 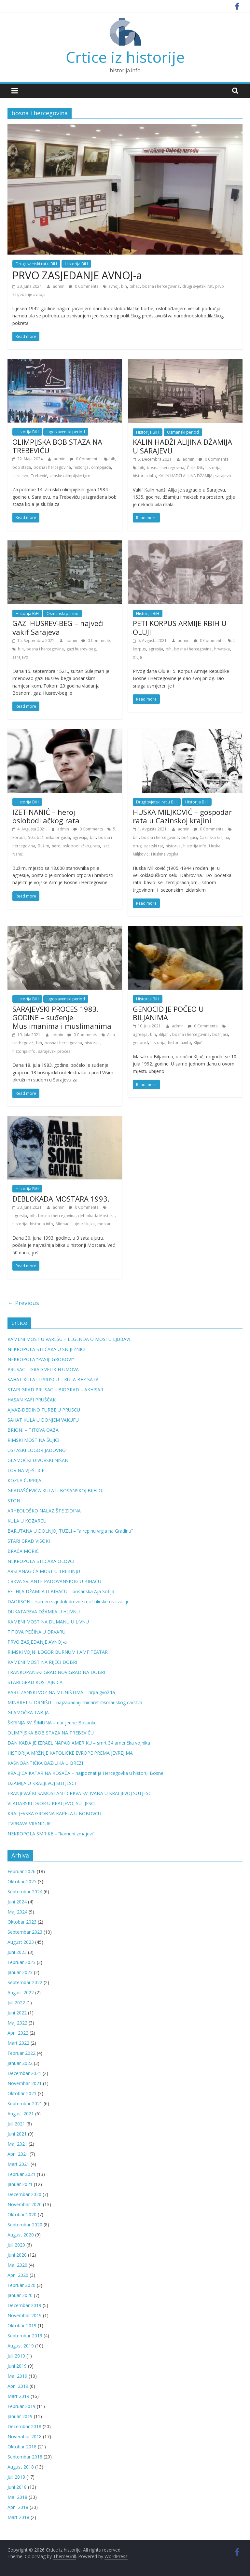 I want to click on NEKROPOLA “PASIJI GROBOVI”, so click(x=40, y=1359).